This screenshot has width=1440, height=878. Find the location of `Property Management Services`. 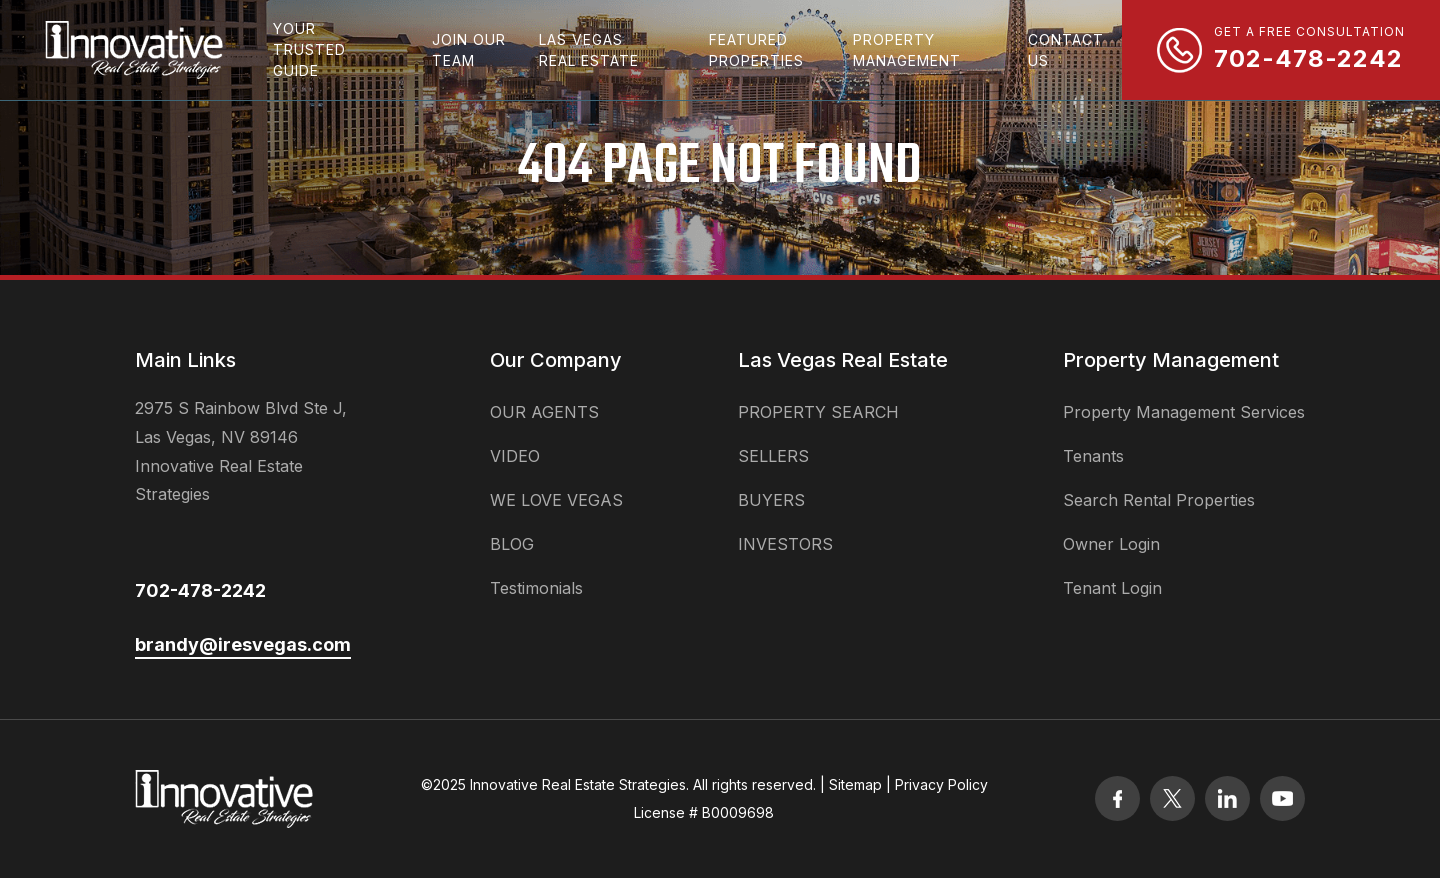

Property Management Services is located at coordinates (1184, 412).